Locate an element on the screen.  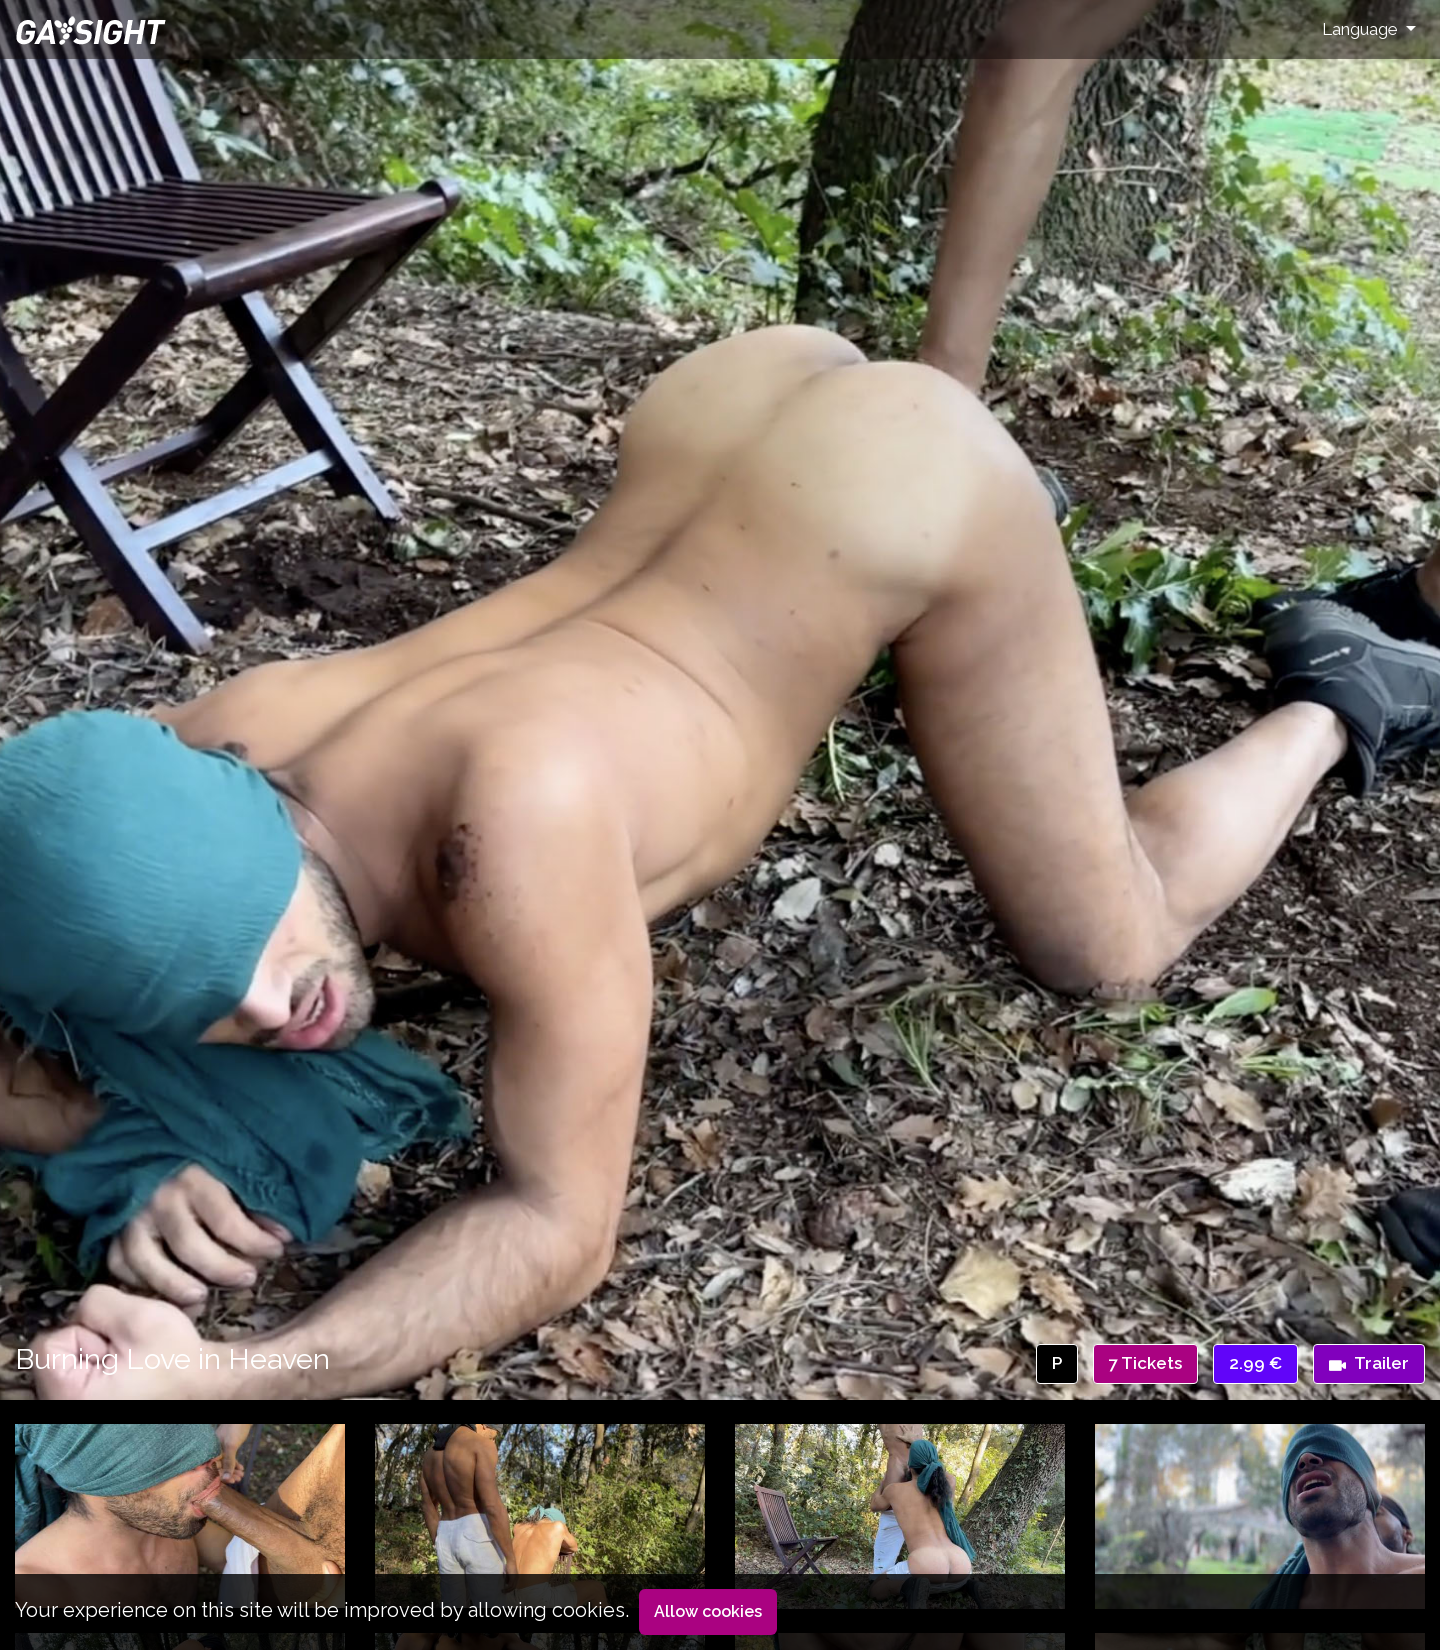
Language [button] is located at coordinates (1362, 29).